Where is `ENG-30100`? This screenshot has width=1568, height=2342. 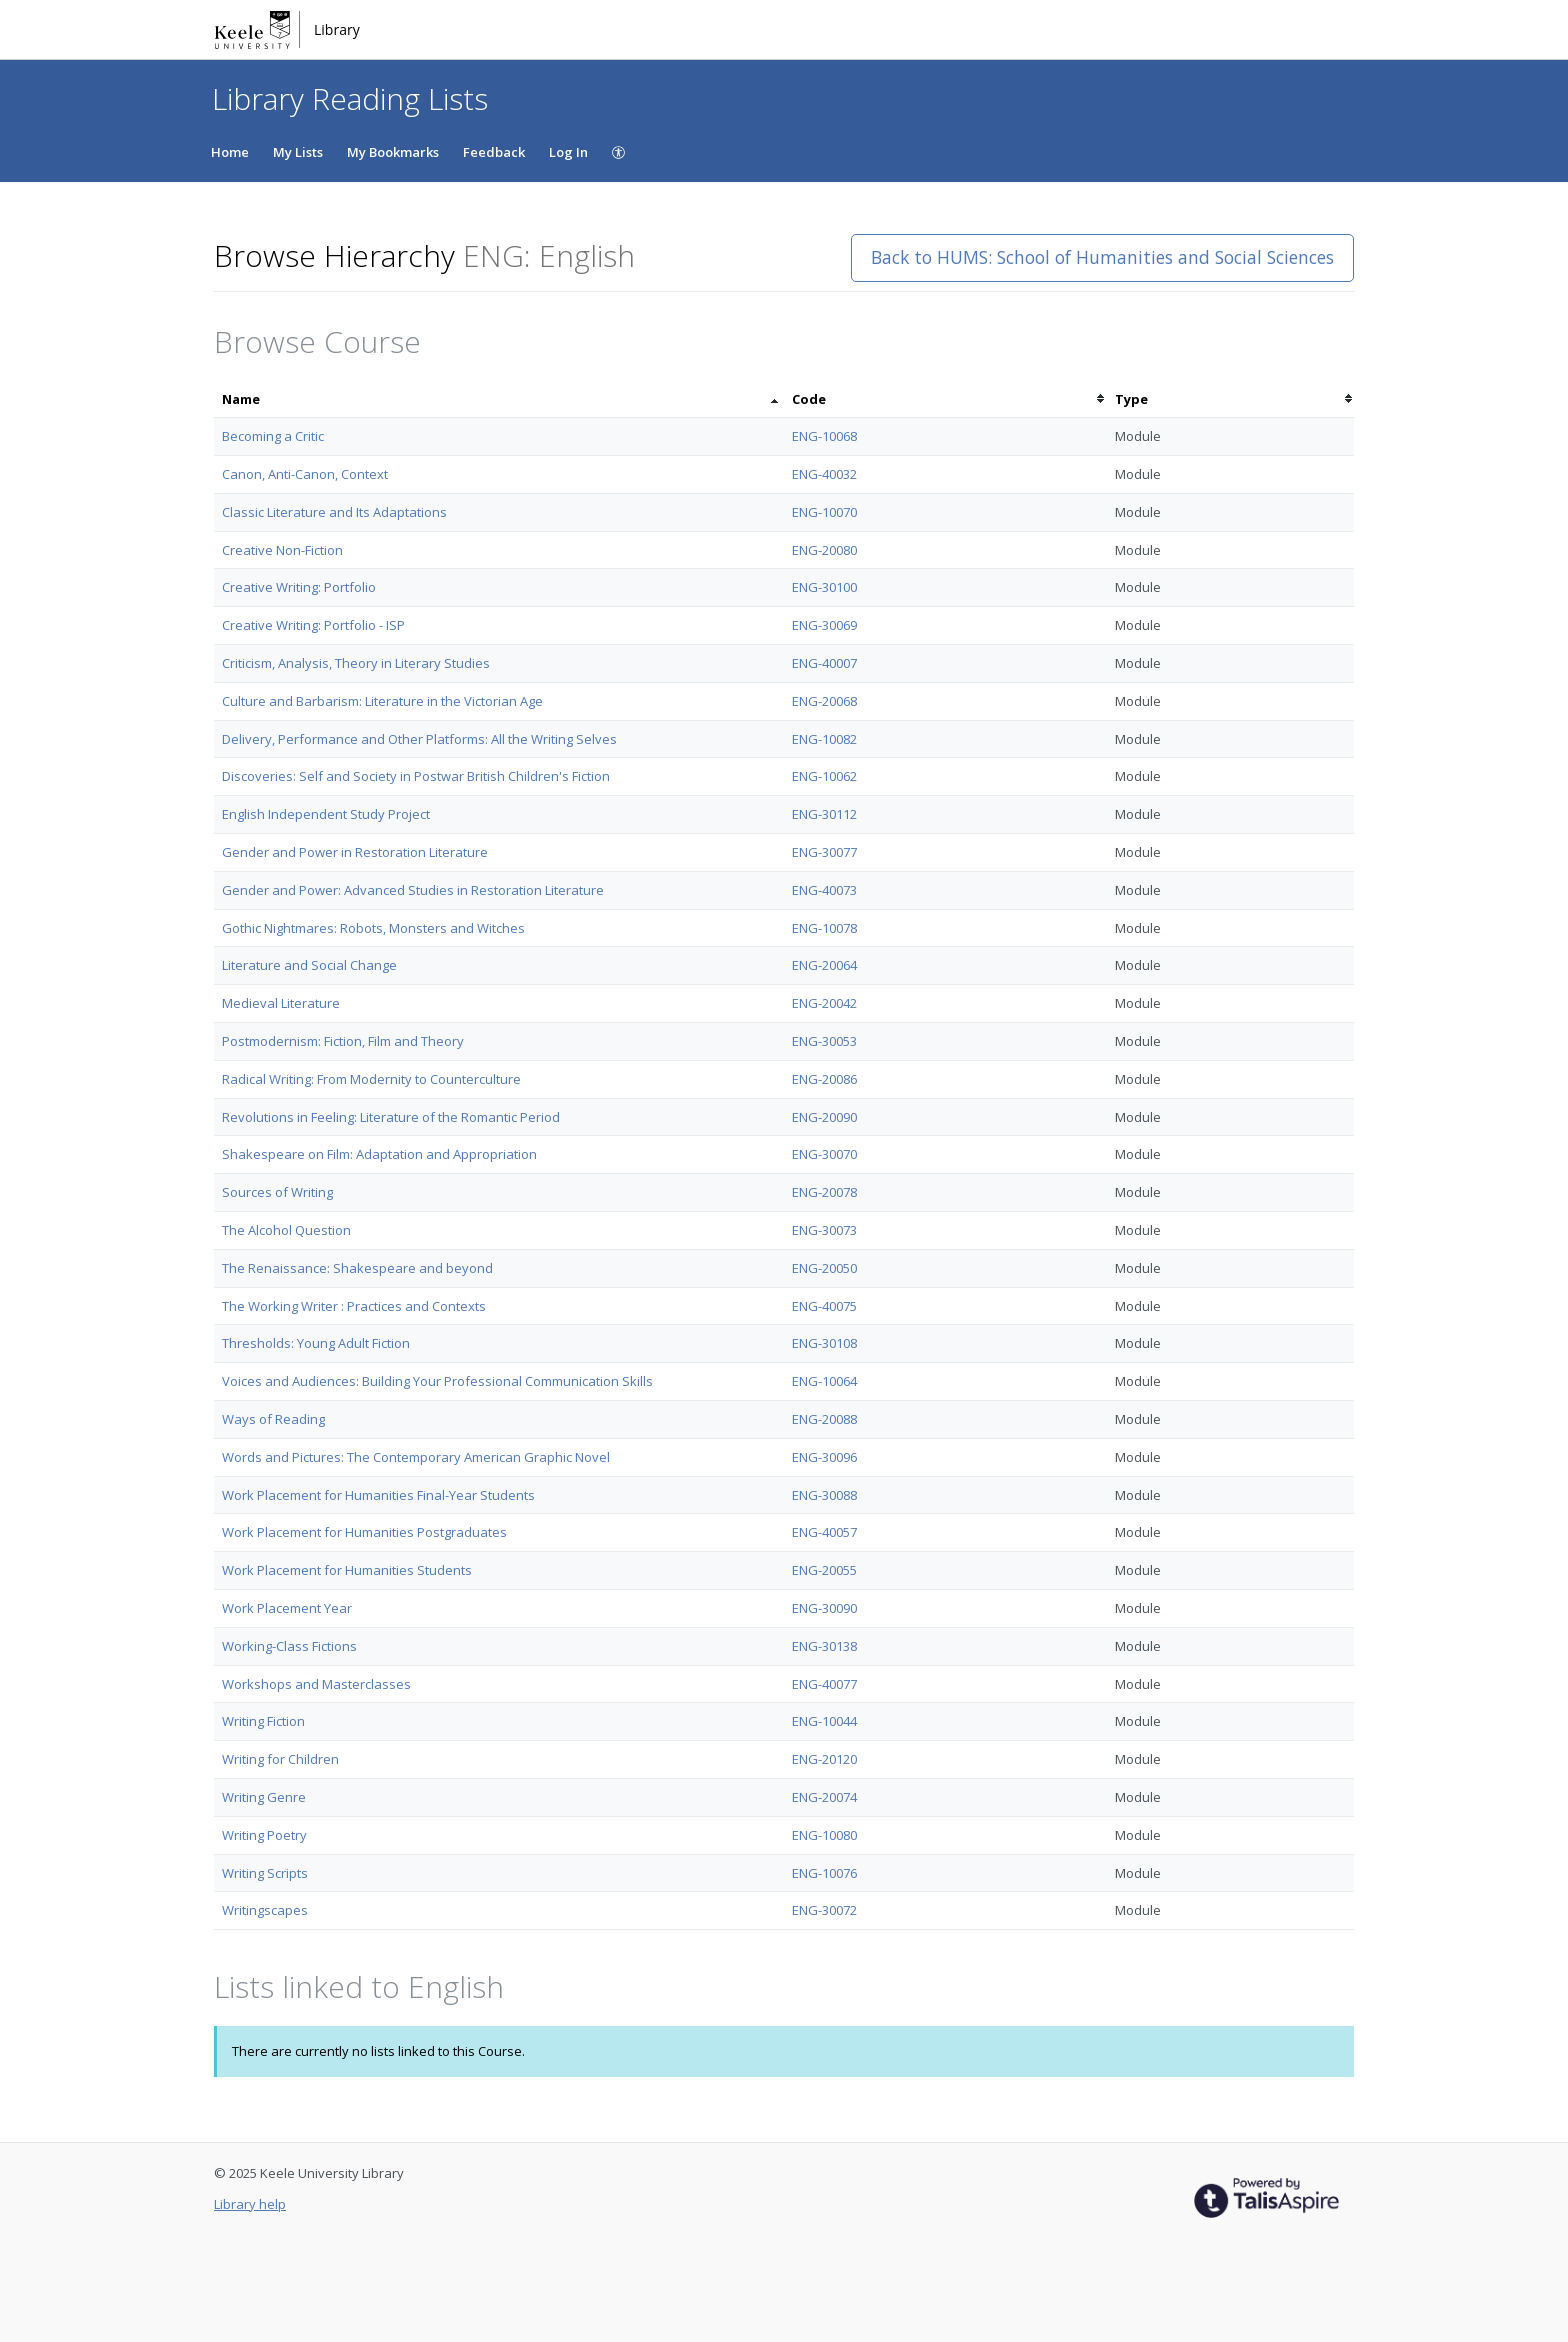 ENG-30100 is located at coordinates (824, 587).